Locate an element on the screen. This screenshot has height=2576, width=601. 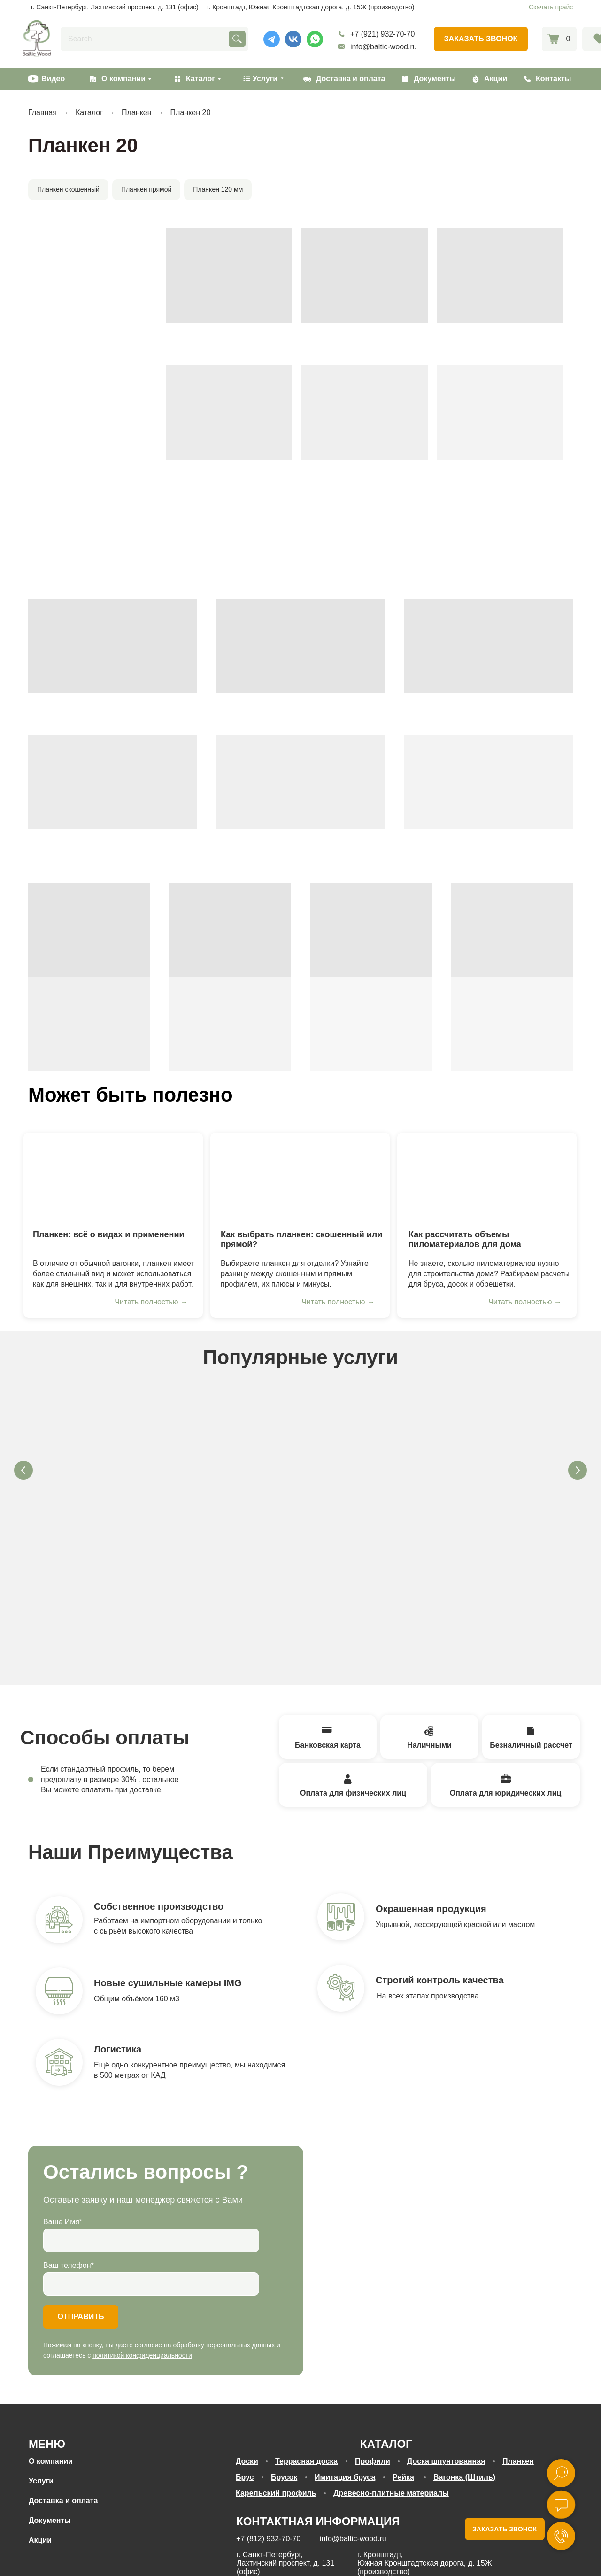
Планкен is located at coordinates (136, 112).